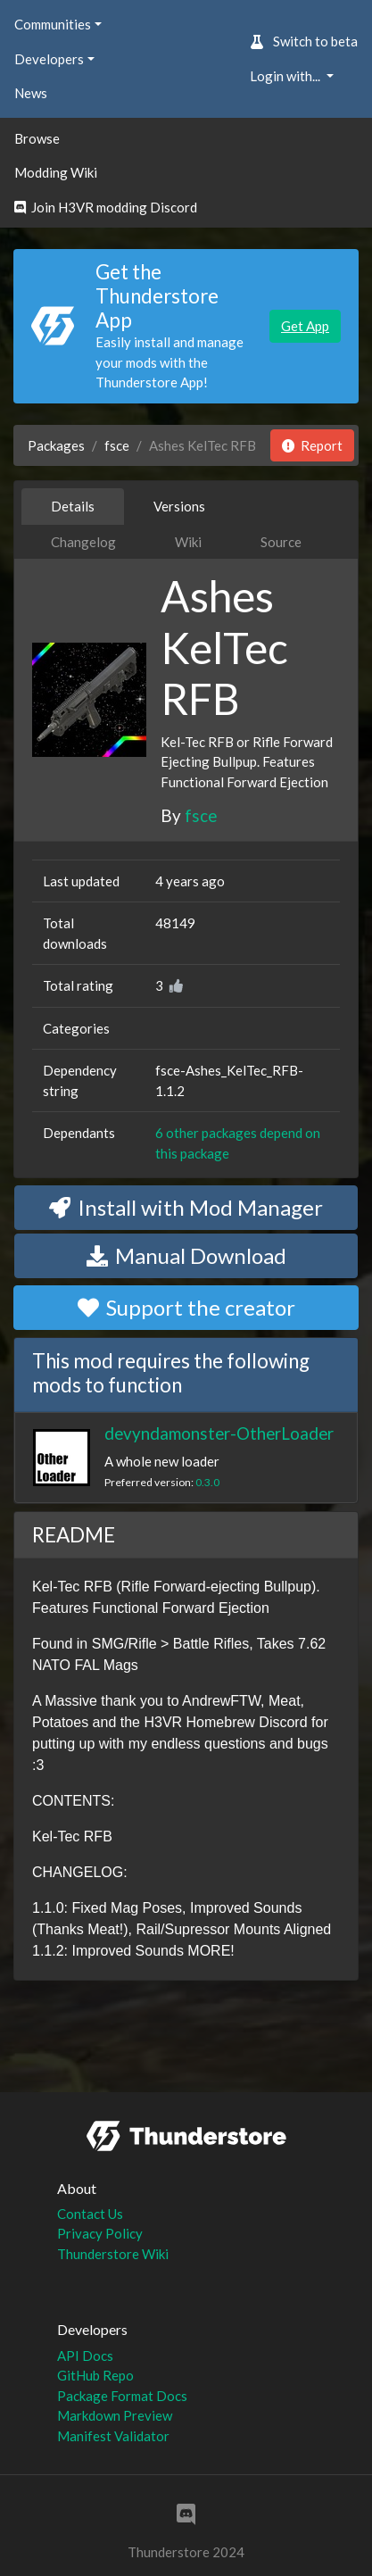 The image size is (372, 2576). I want to click on Thunderstore Wiki, so click(113, 2254).